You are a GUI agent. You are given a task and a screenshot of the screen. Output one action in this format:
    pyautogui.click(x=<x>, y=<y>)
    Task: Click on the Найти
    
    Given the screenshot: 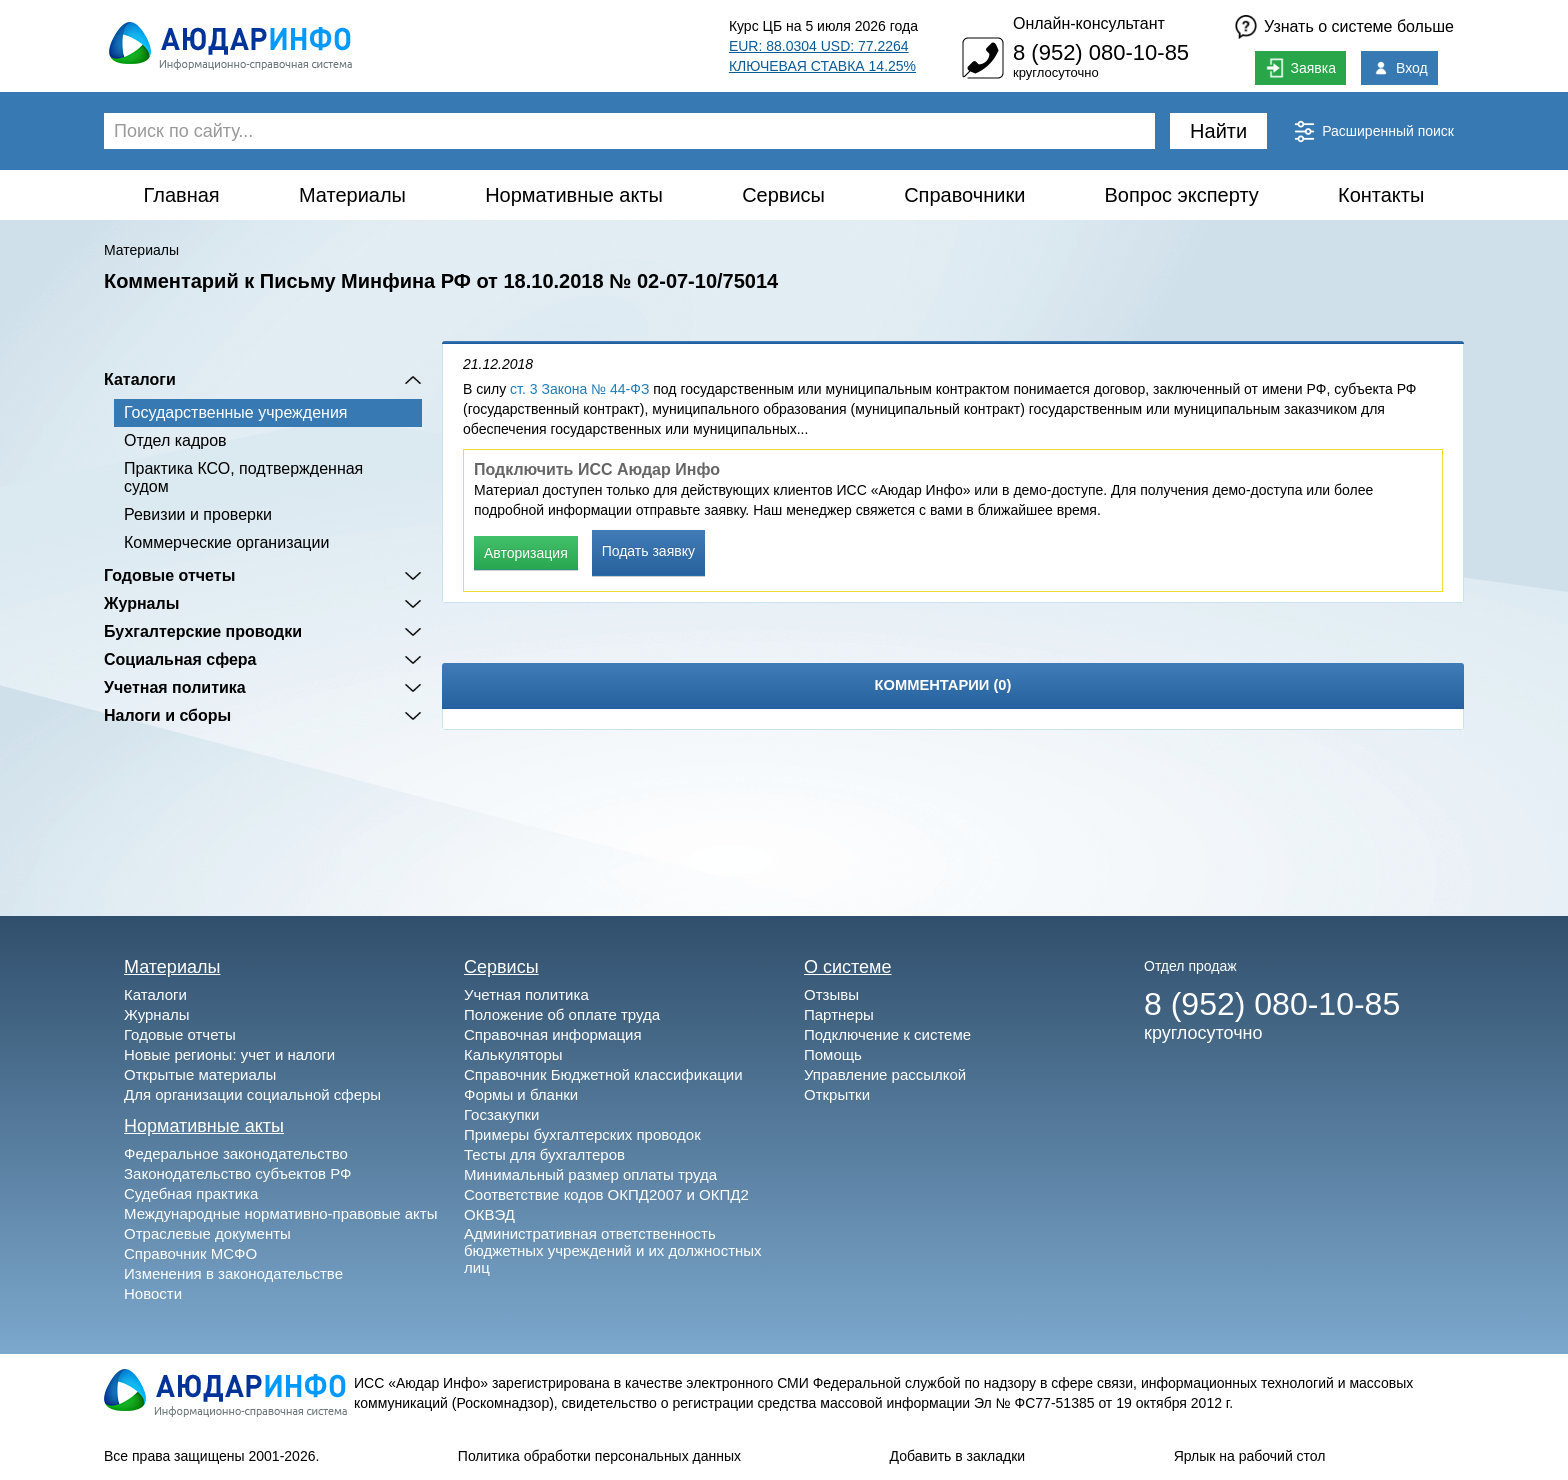 What is the action you would take?
    pyautogui.click(x=1218, y=131)
    